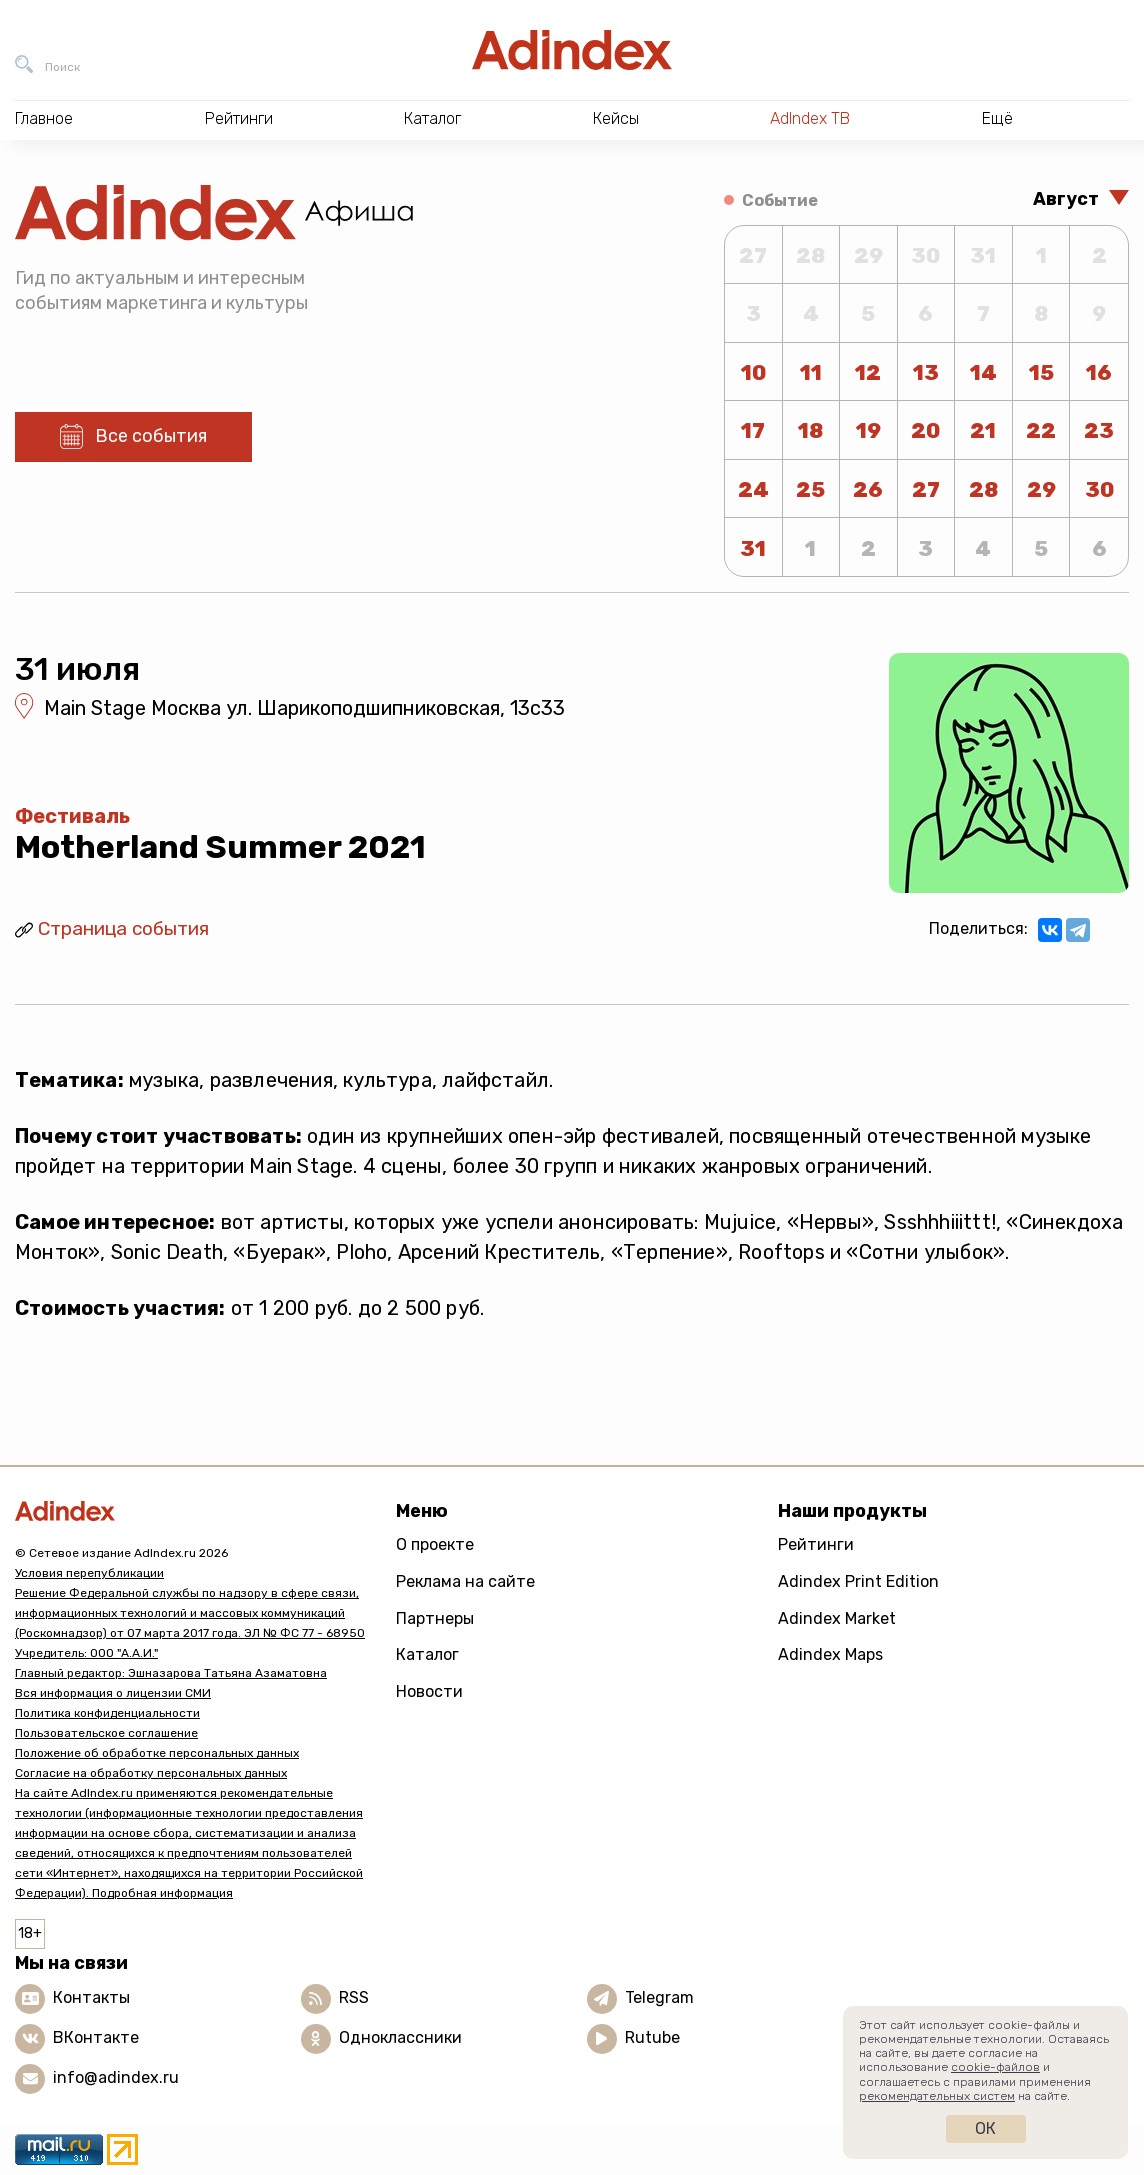  Describe the element at coordinates (400, 2037) in the screenshot. I see `Одноклассники` at that location.